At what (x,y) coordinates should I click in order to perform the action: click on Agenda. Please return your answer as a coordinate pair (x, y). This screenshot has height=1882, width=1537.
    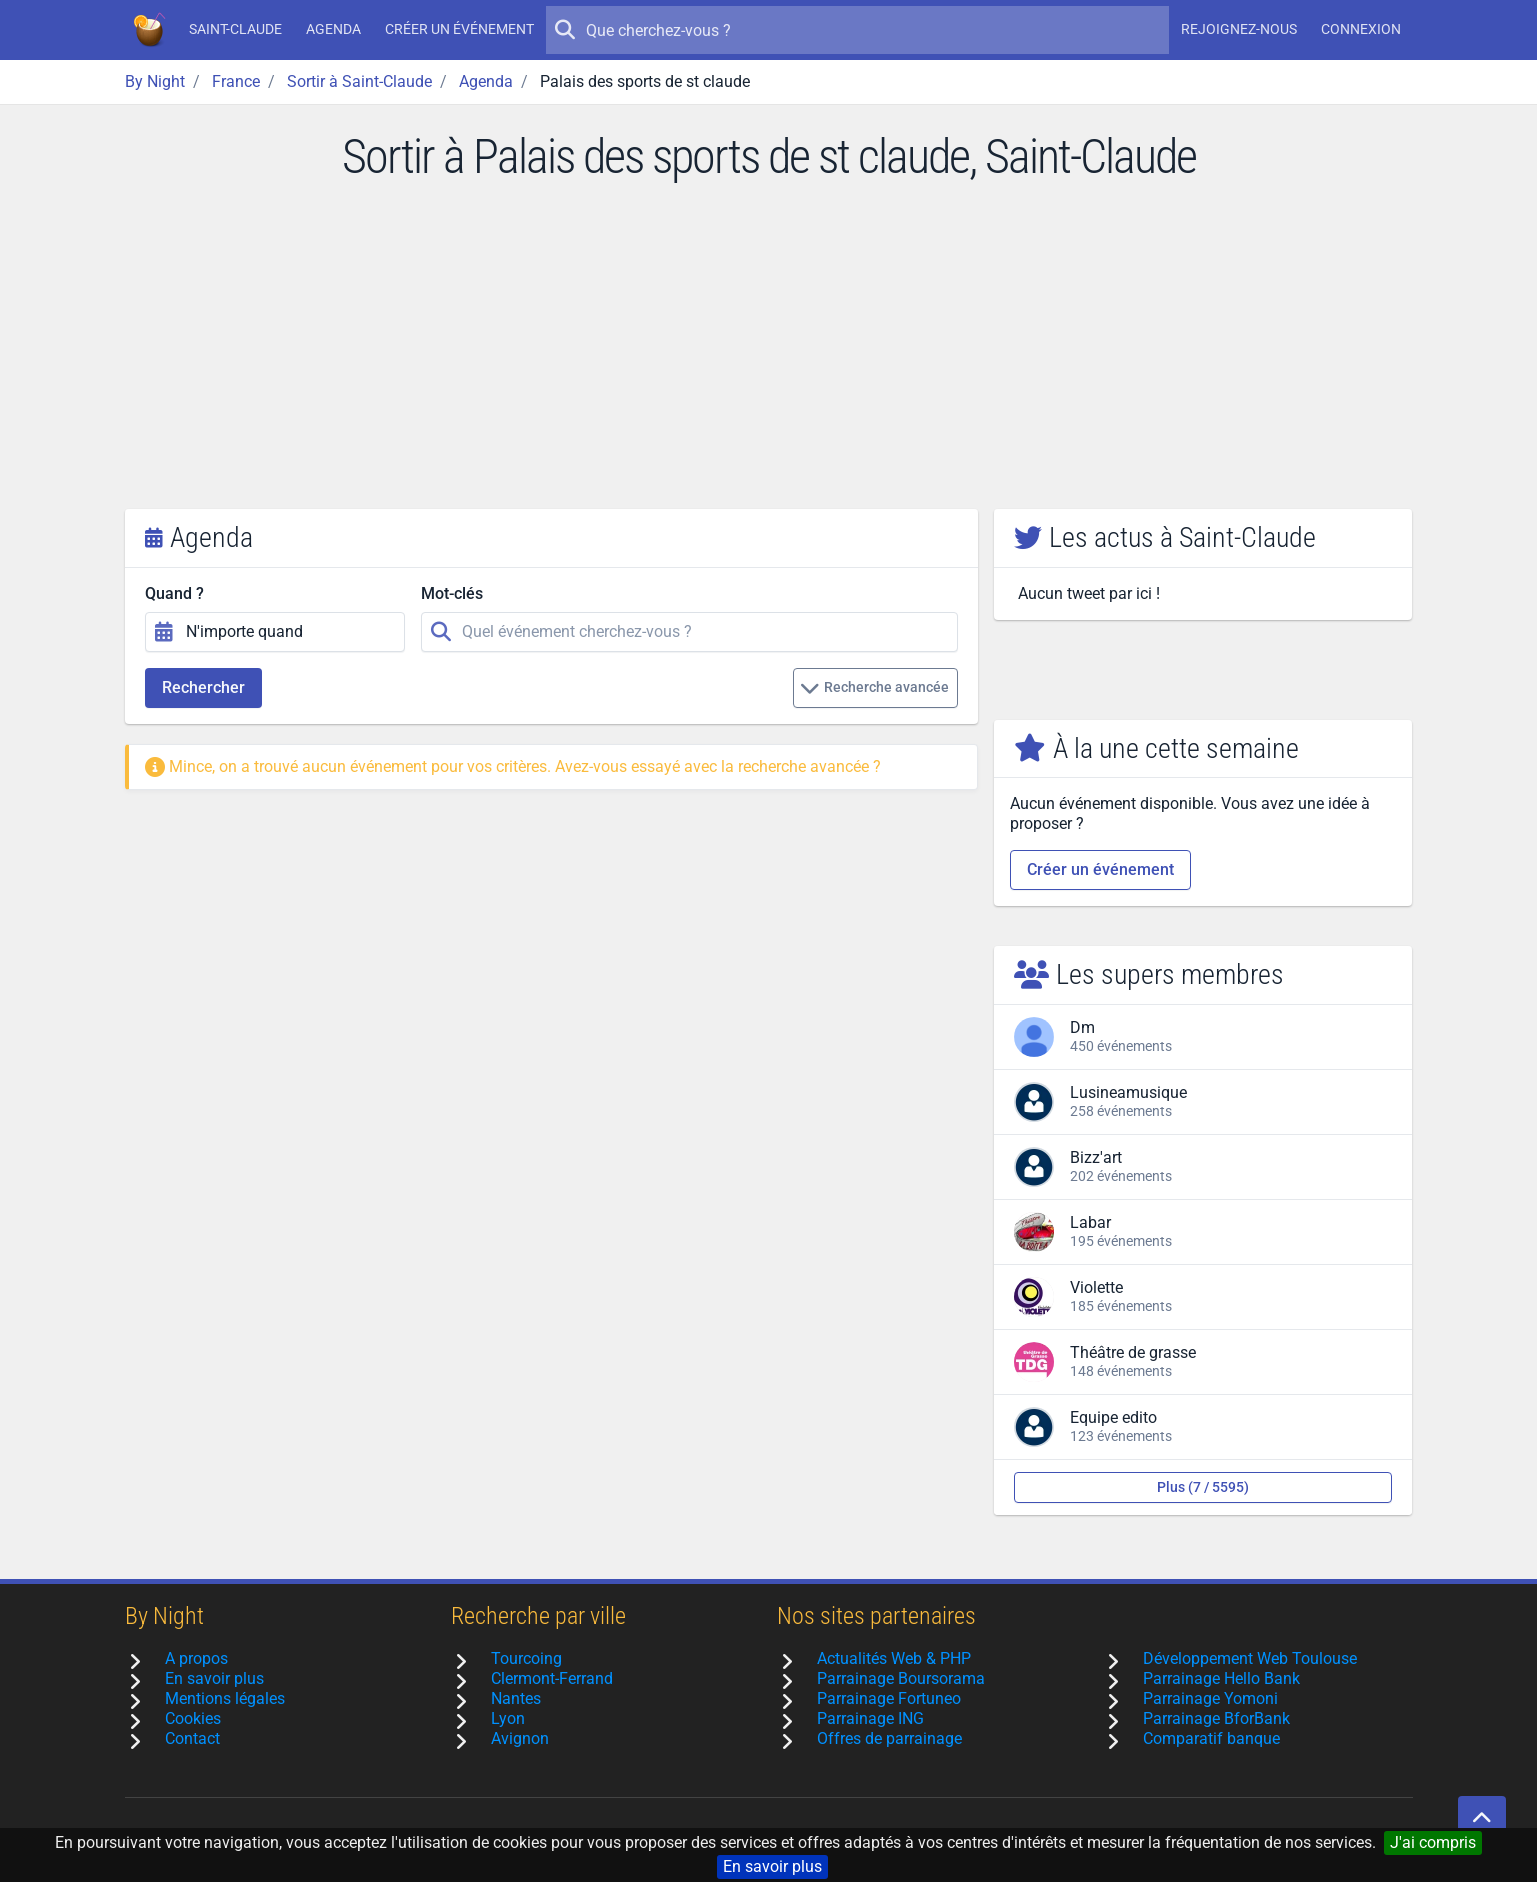
    Looking at the image, I should click on (333, 29).